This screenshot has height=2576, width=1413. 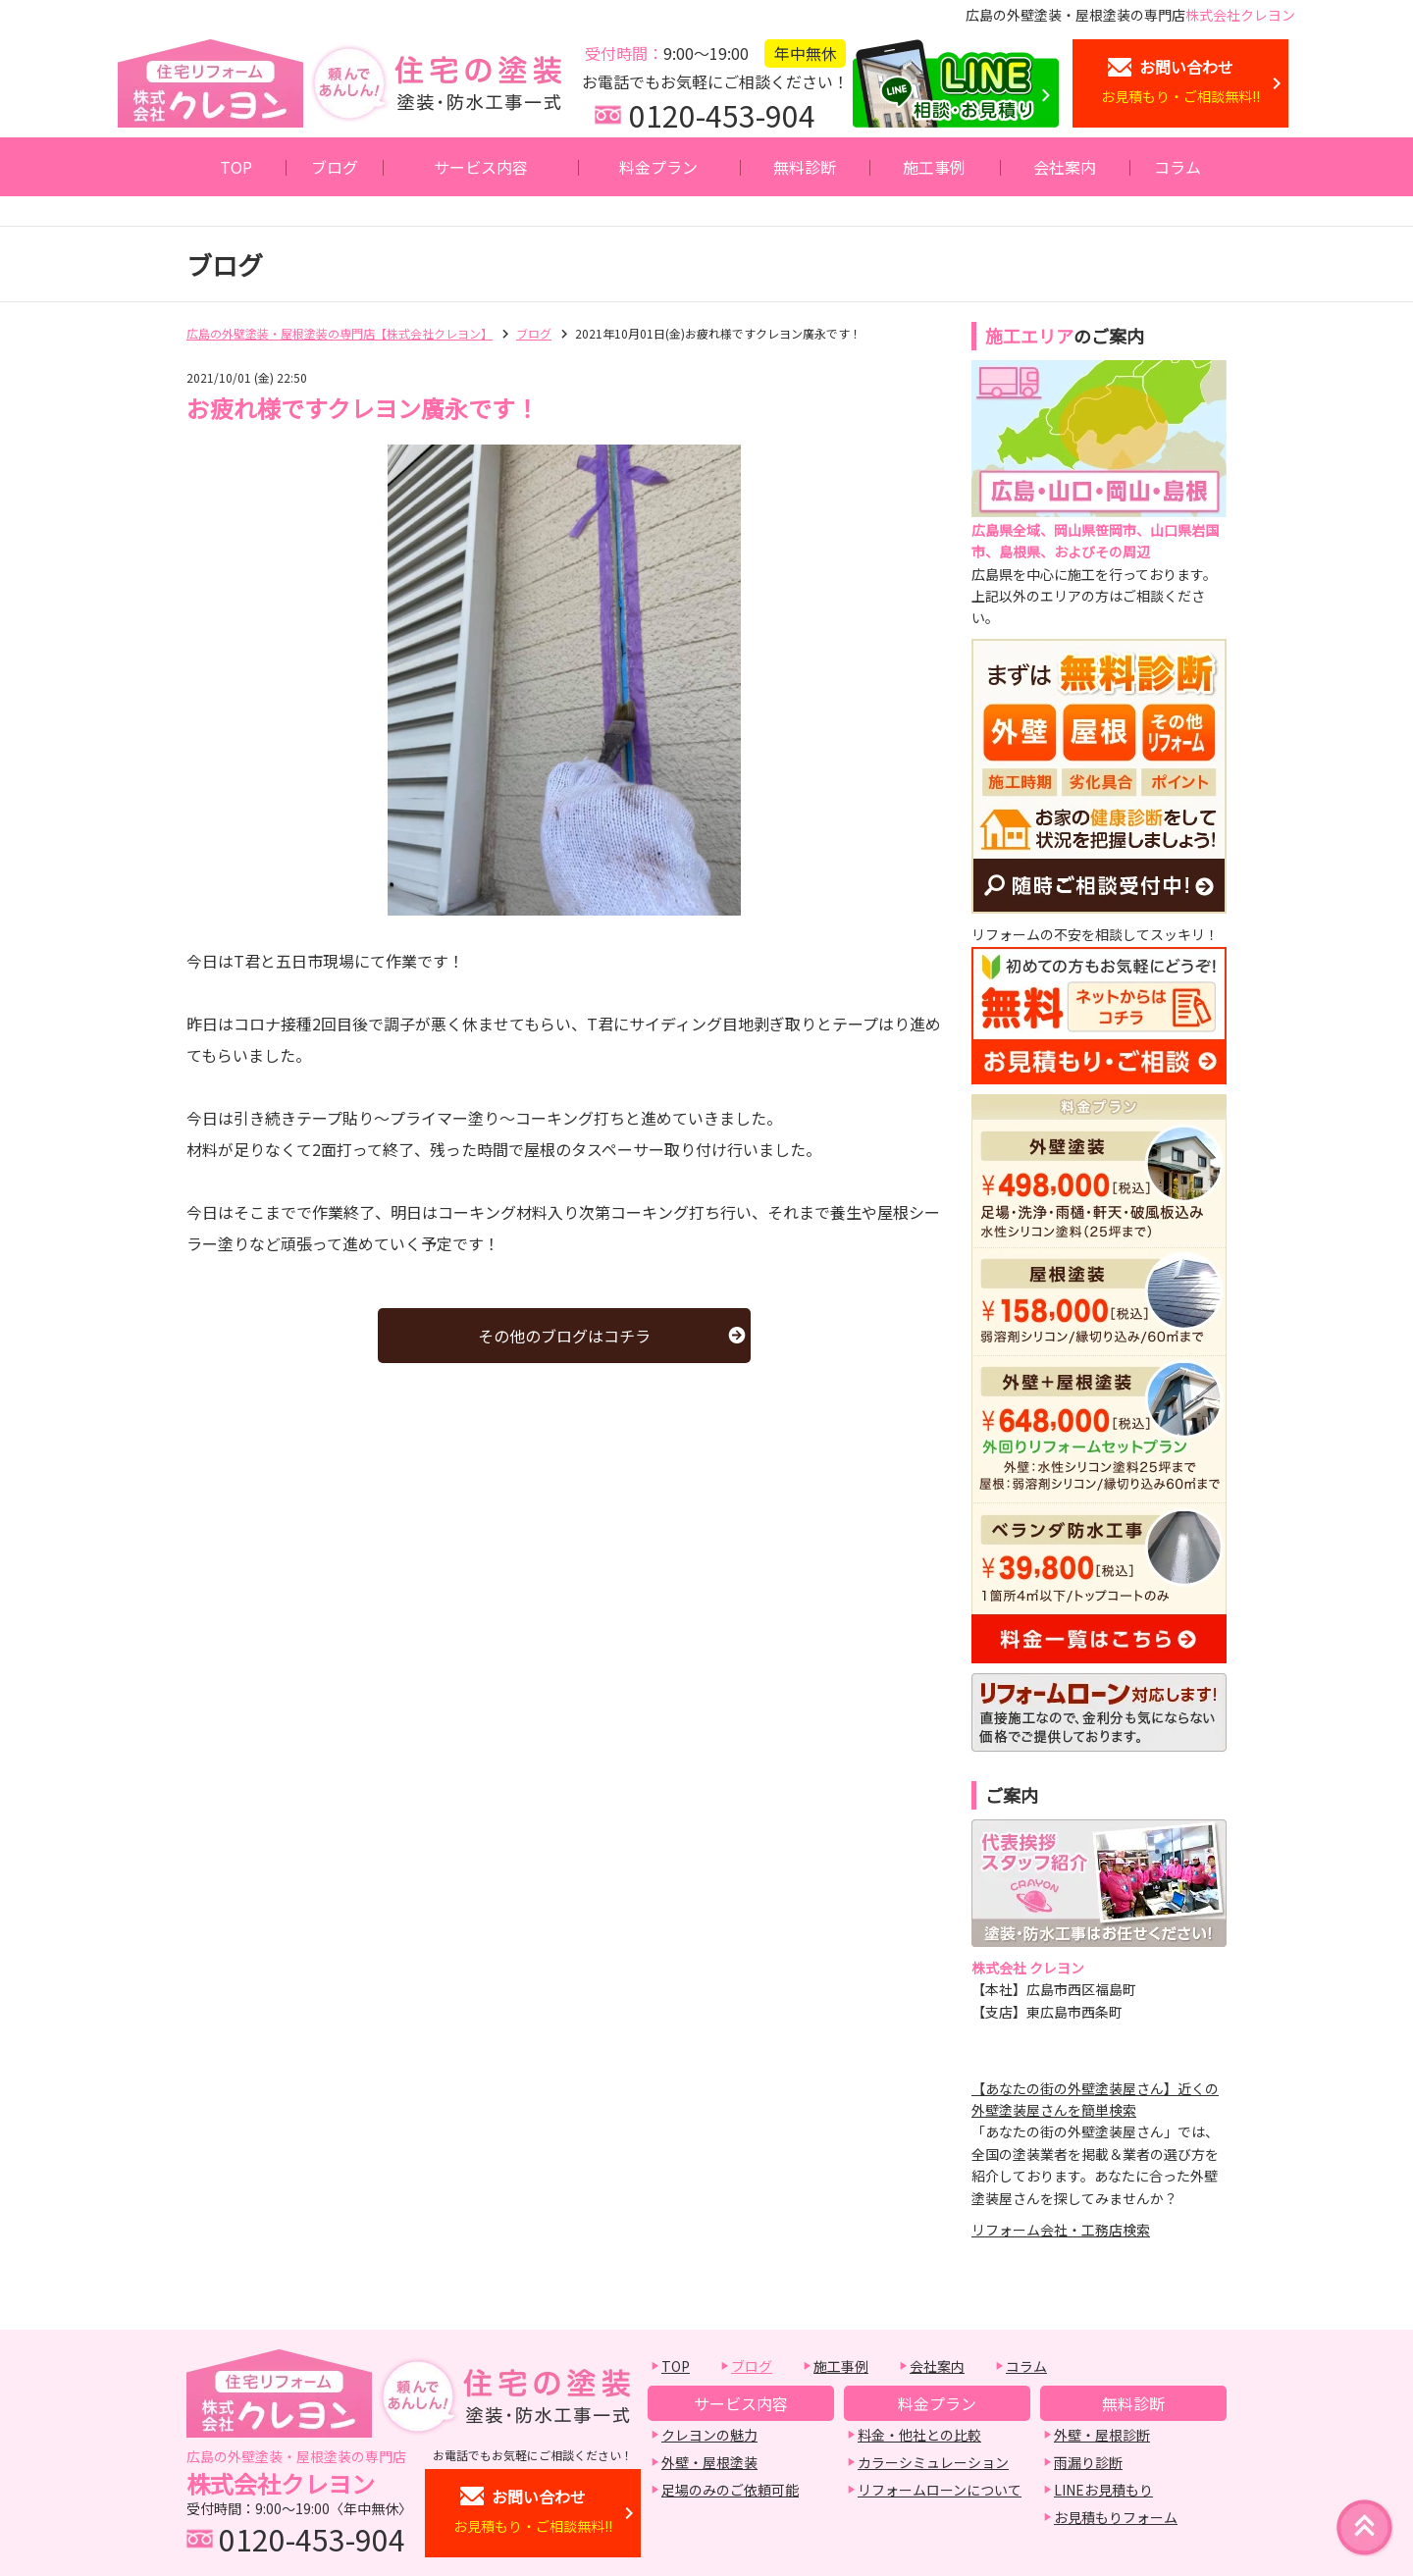 What do you see at coordinates (1116, 2517) in the screenshot?
I see `お見積もりフォーム` at bounding box center [1116, 2517].